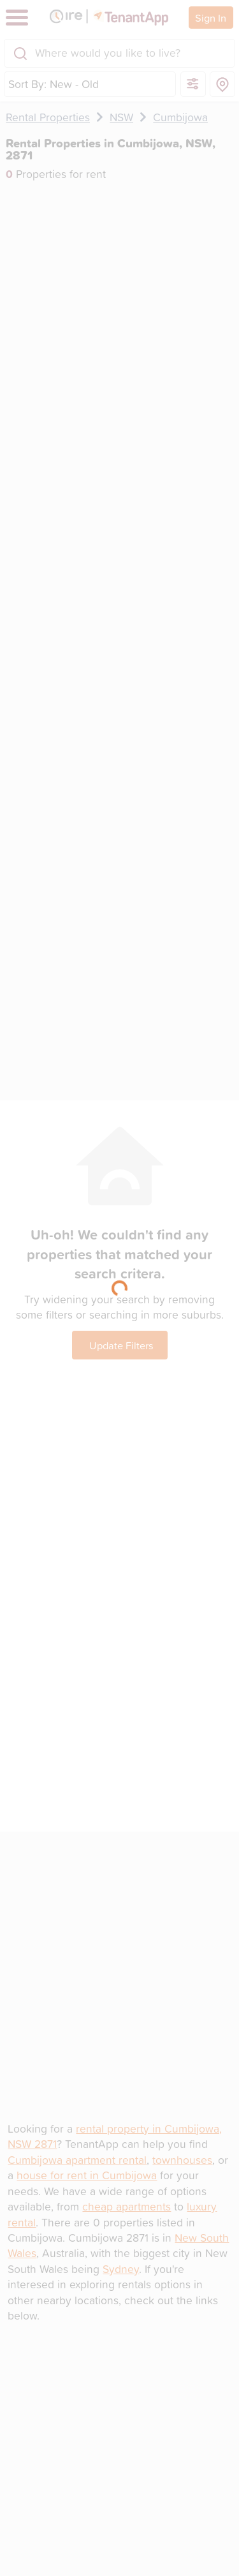  What do you see at coordinates (126, 2206) in the screenshot?
I see `cheap apartments` at bounding box center [126, 2206].